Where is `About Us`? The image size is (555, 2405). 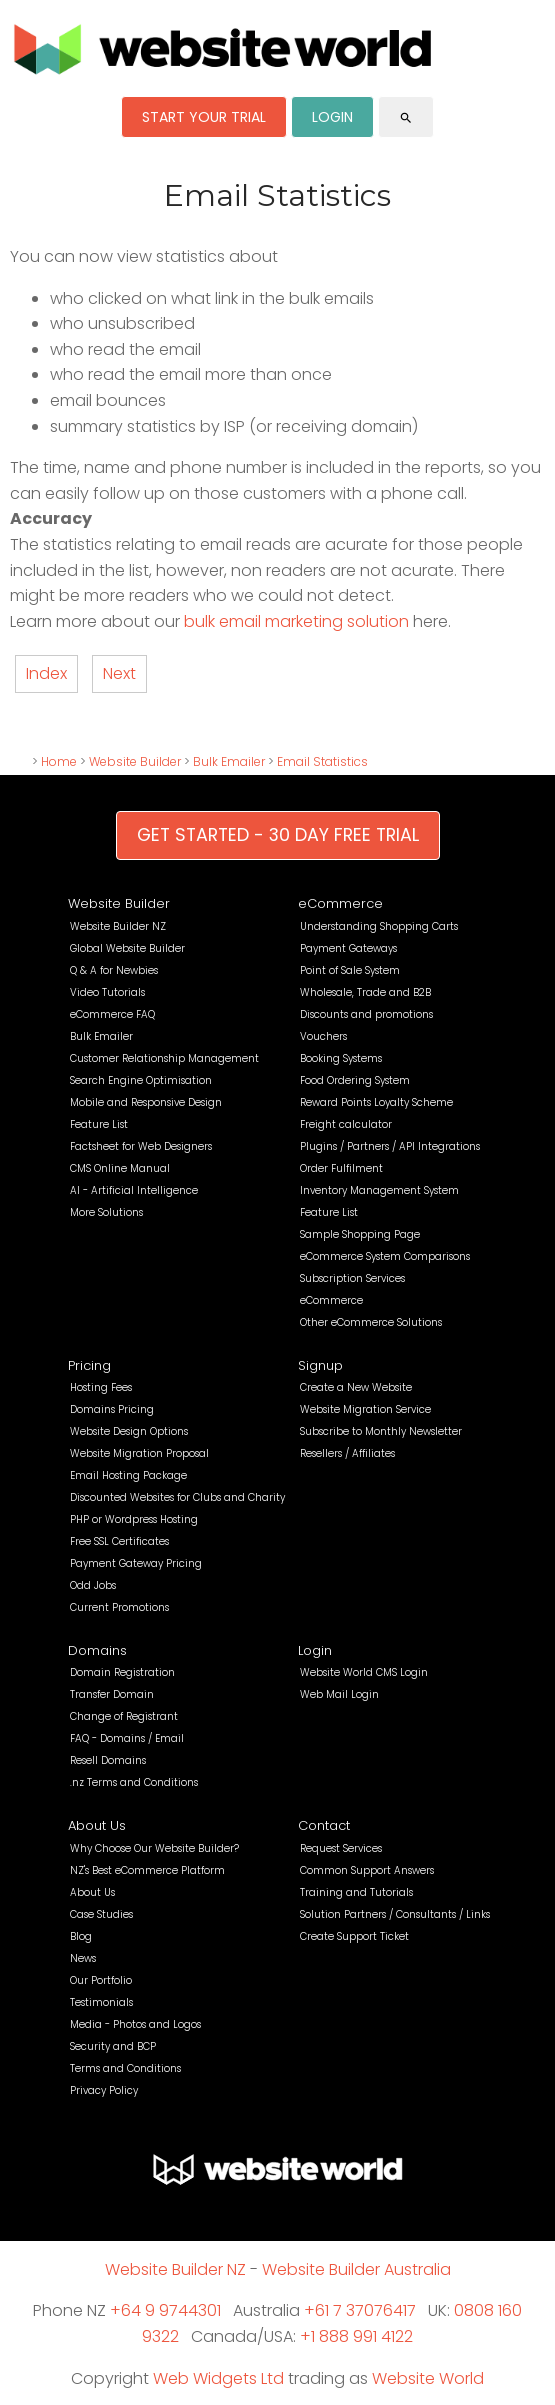 About Us is located at coordinates (97, 1825).